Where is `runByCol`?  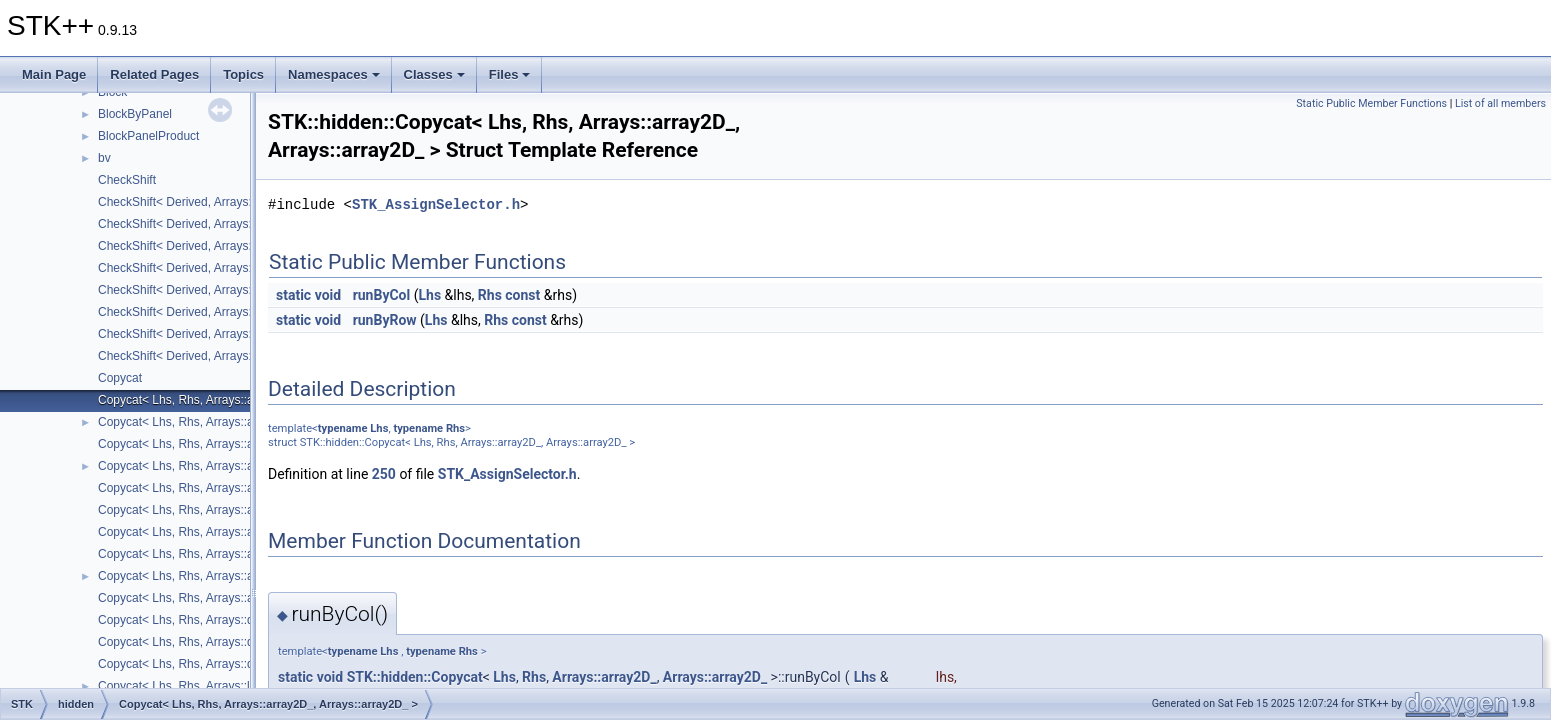
runByCol is located at coordinates (382, 295).